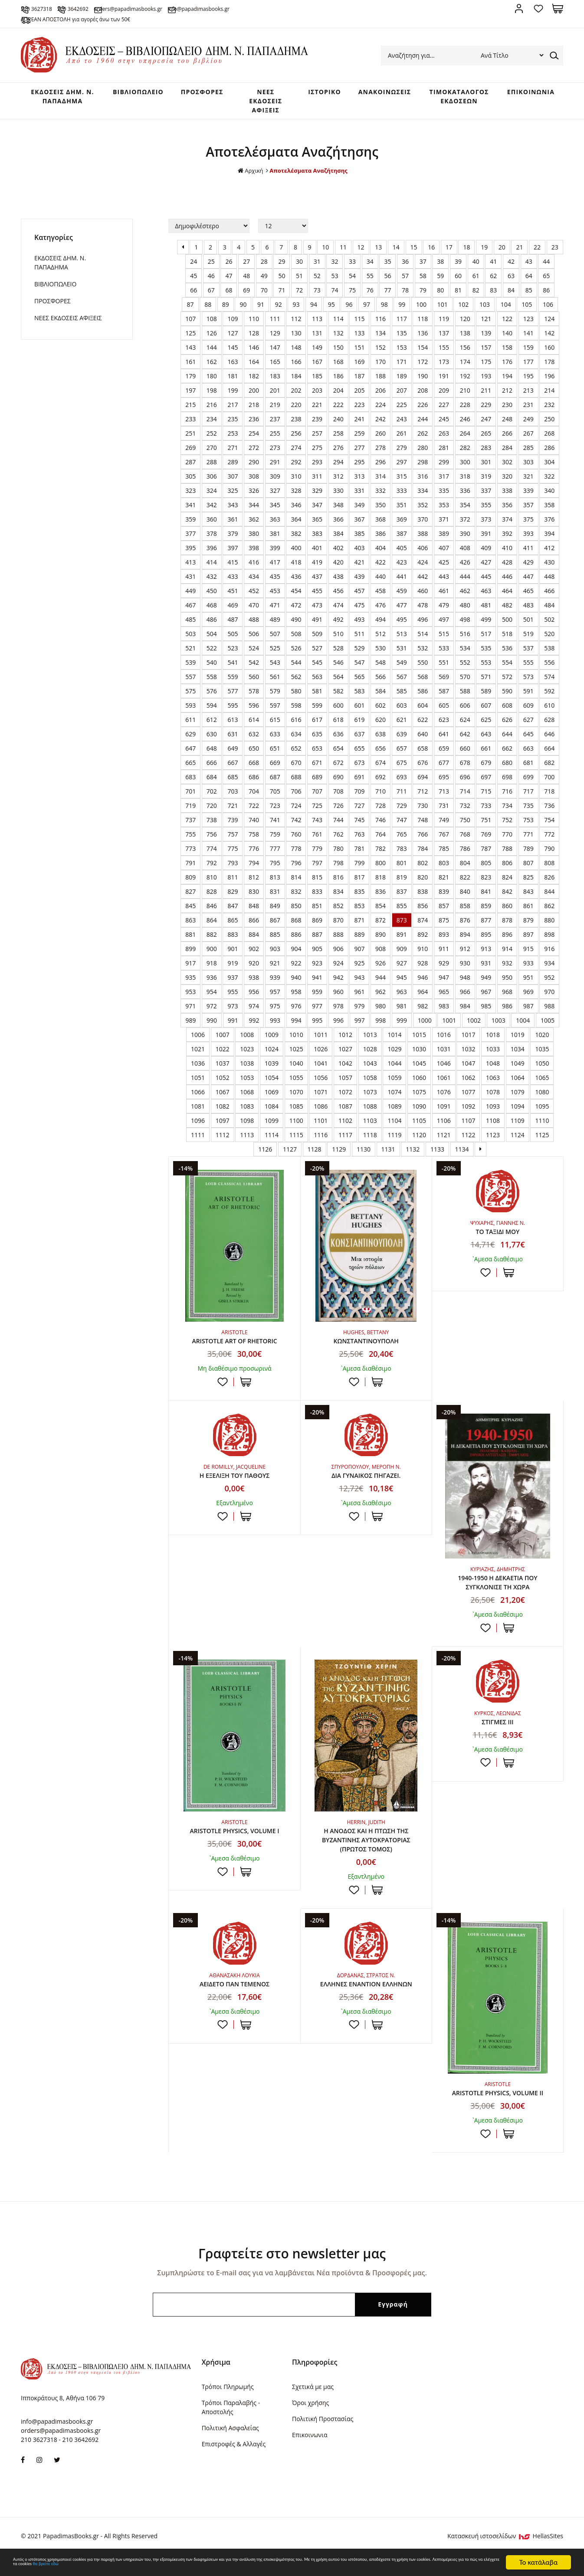 This screenshot has width=584, height=2576. I want to click on 732, so click(465, 814).